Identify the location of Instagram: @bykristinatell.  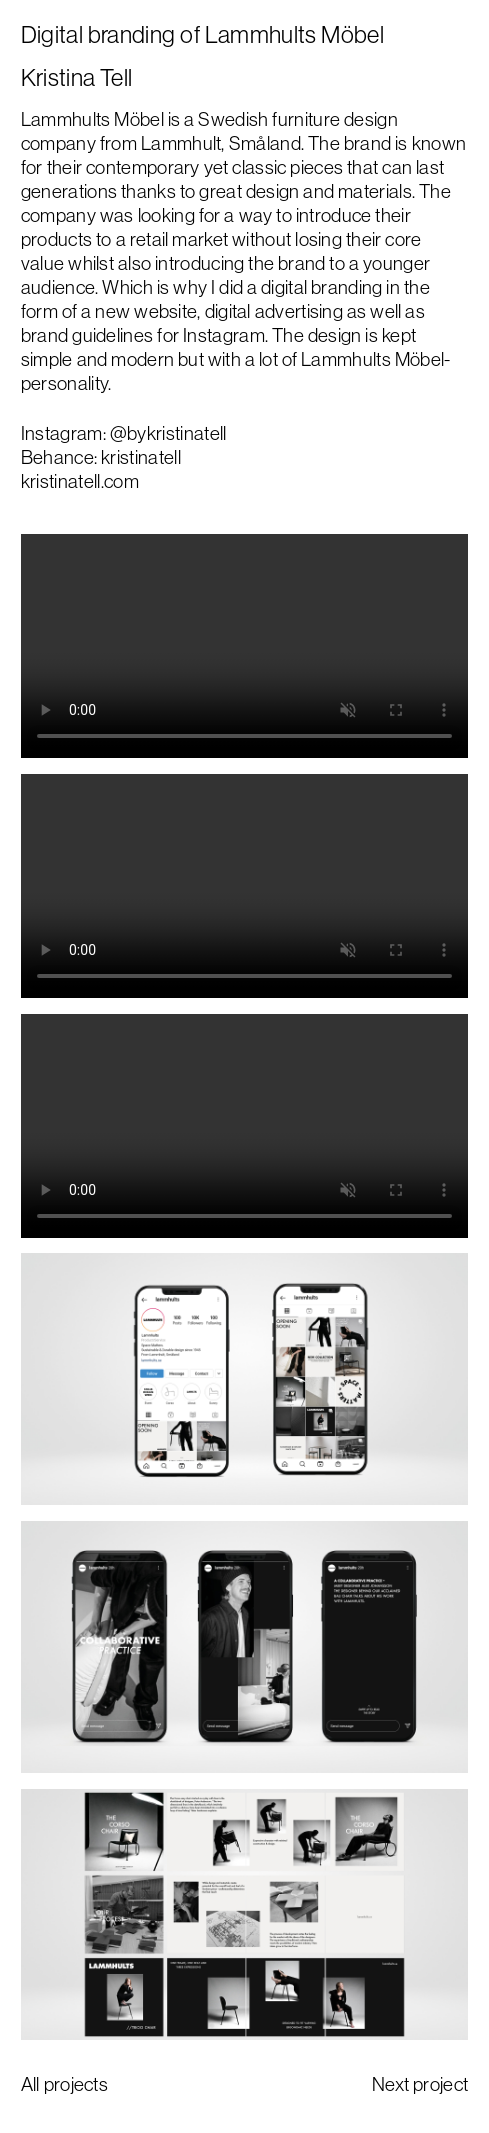
(124, 433).